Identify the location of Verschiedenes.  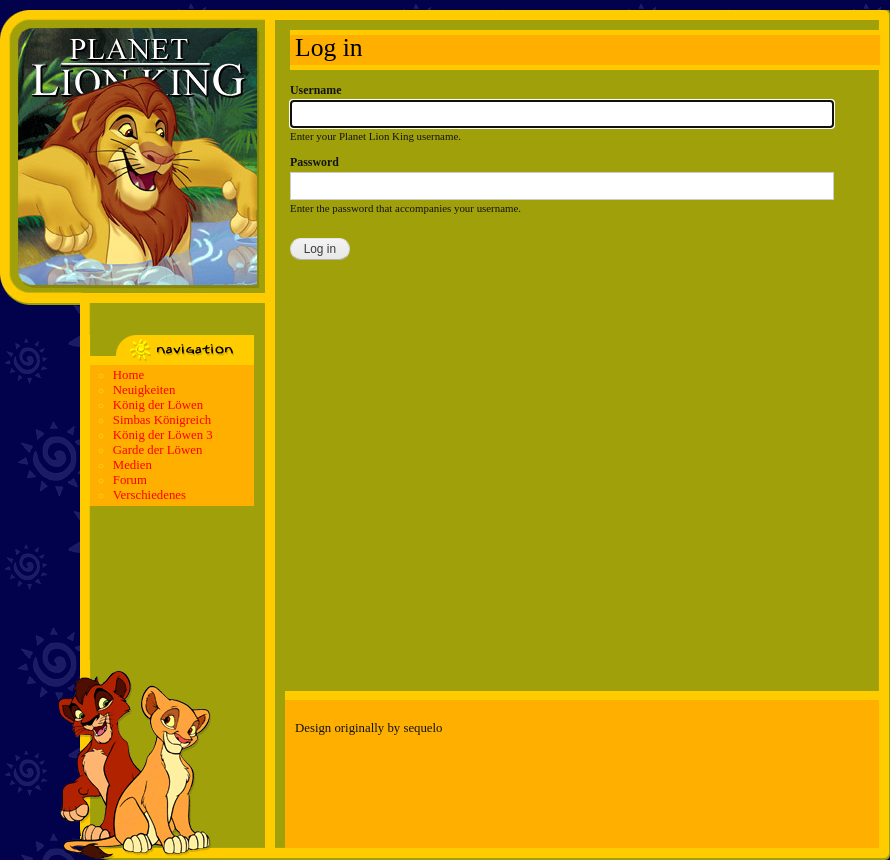
(149, 495).